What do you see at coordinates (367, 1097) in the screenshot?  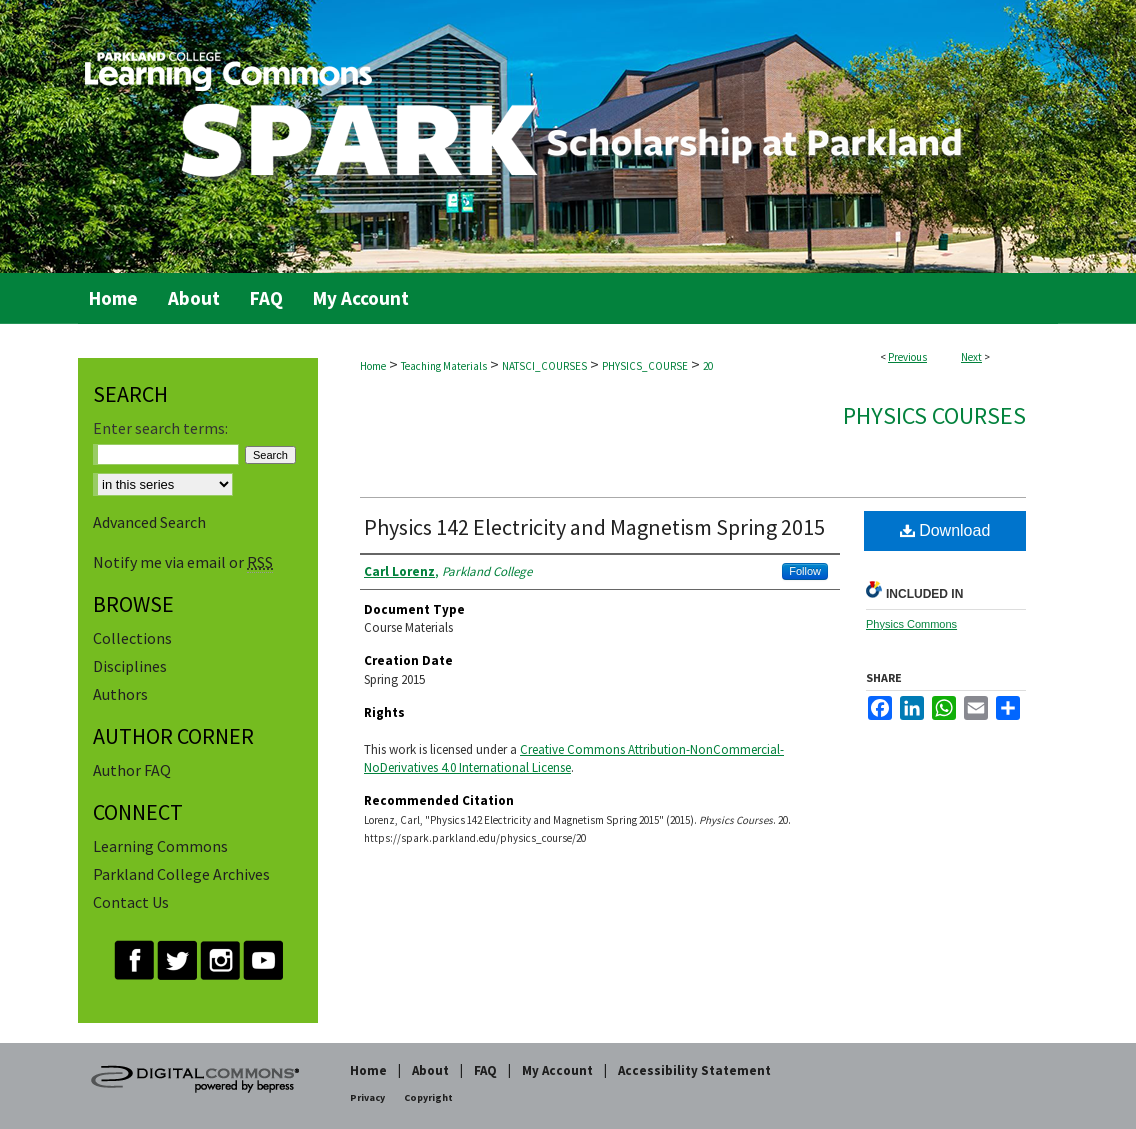 I see `Privacy` at bounding box center [367, 1097].